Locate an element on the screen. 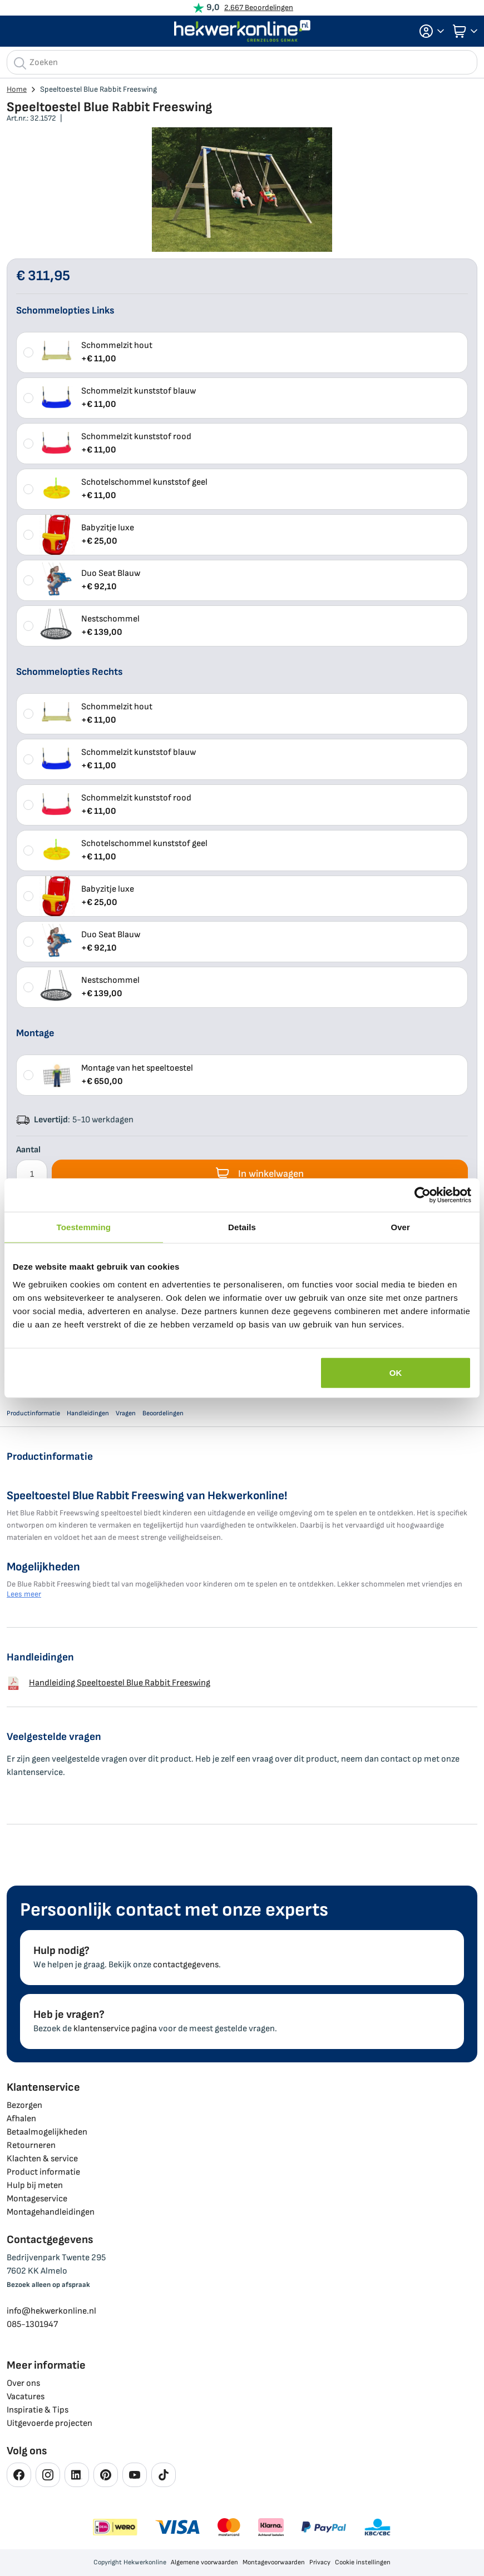  klantenservice pagina is located at coordinates (115, 2028).